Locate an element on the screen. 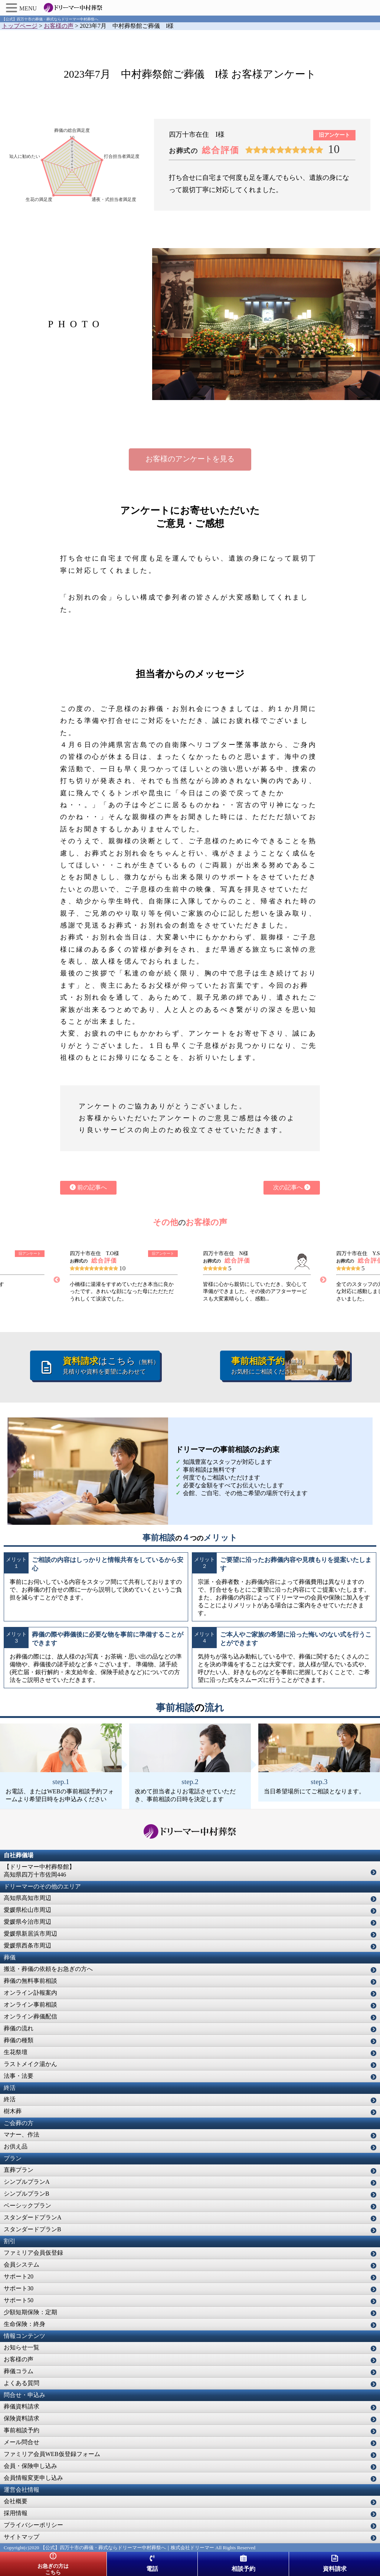  マナー、作法 is located at coordinates (21, 2134).